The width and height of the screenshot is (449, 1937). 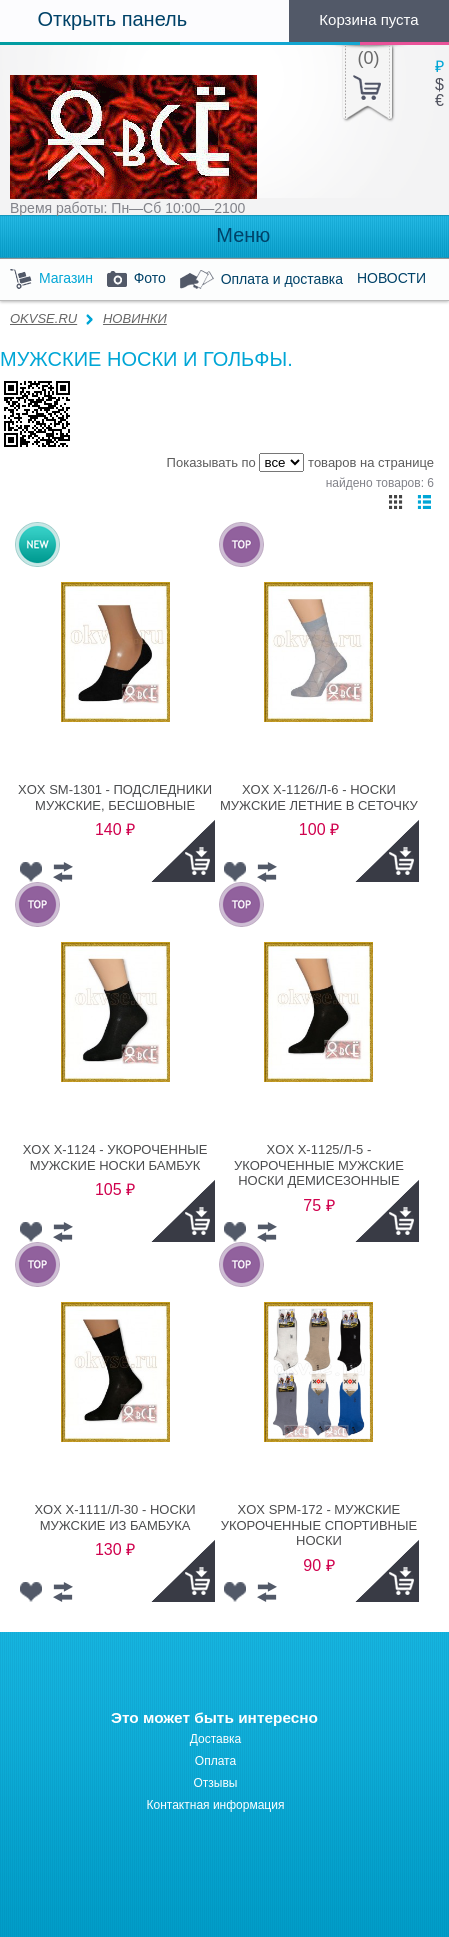 What do you see at coordinates (215, 1761) in the screenshot?
I see `Оплата` at bounding box center [215, 1761].